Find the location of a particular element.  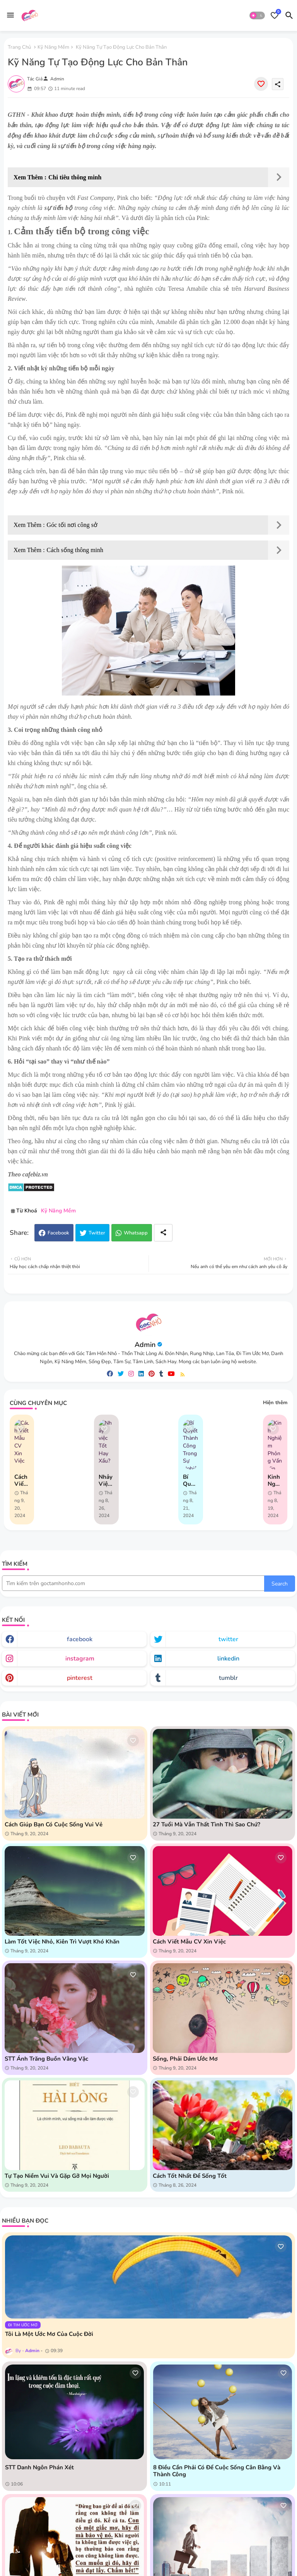

pinterest is located at coordinates (79, 1678).